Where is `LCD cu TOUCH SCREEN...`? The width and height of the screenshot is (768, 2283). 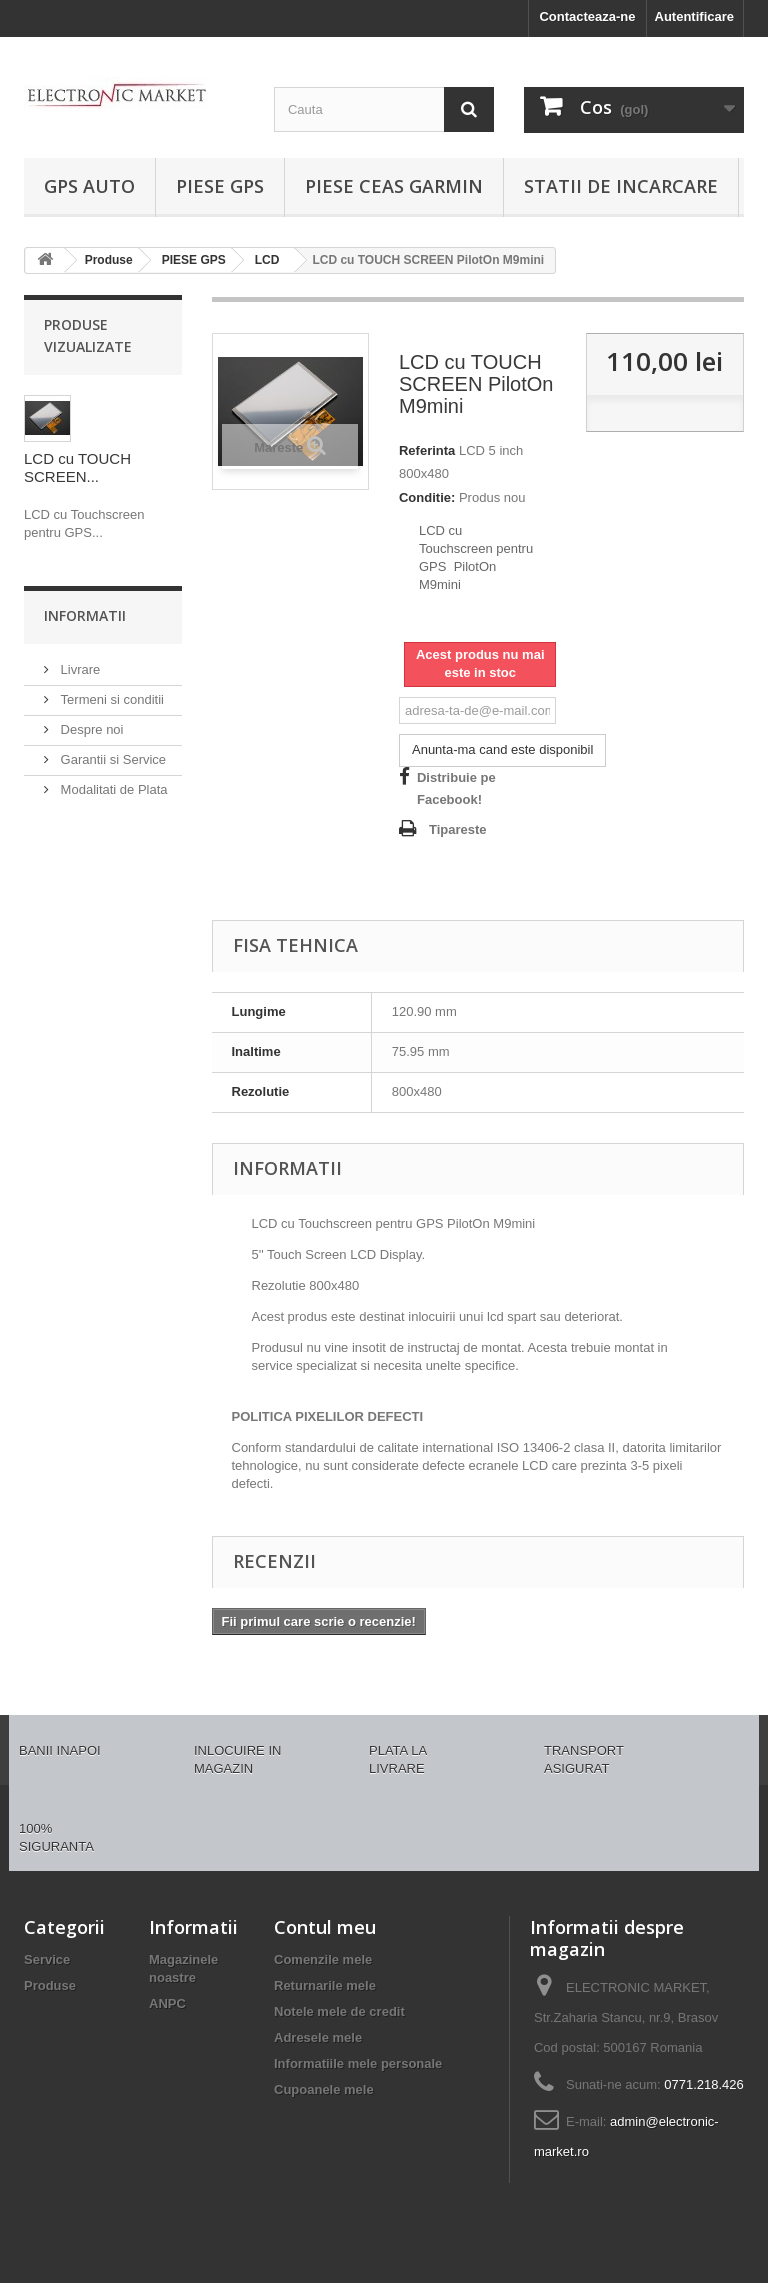 LCD cu TOUCH SCREEN... is located at coordinates (77, 467).